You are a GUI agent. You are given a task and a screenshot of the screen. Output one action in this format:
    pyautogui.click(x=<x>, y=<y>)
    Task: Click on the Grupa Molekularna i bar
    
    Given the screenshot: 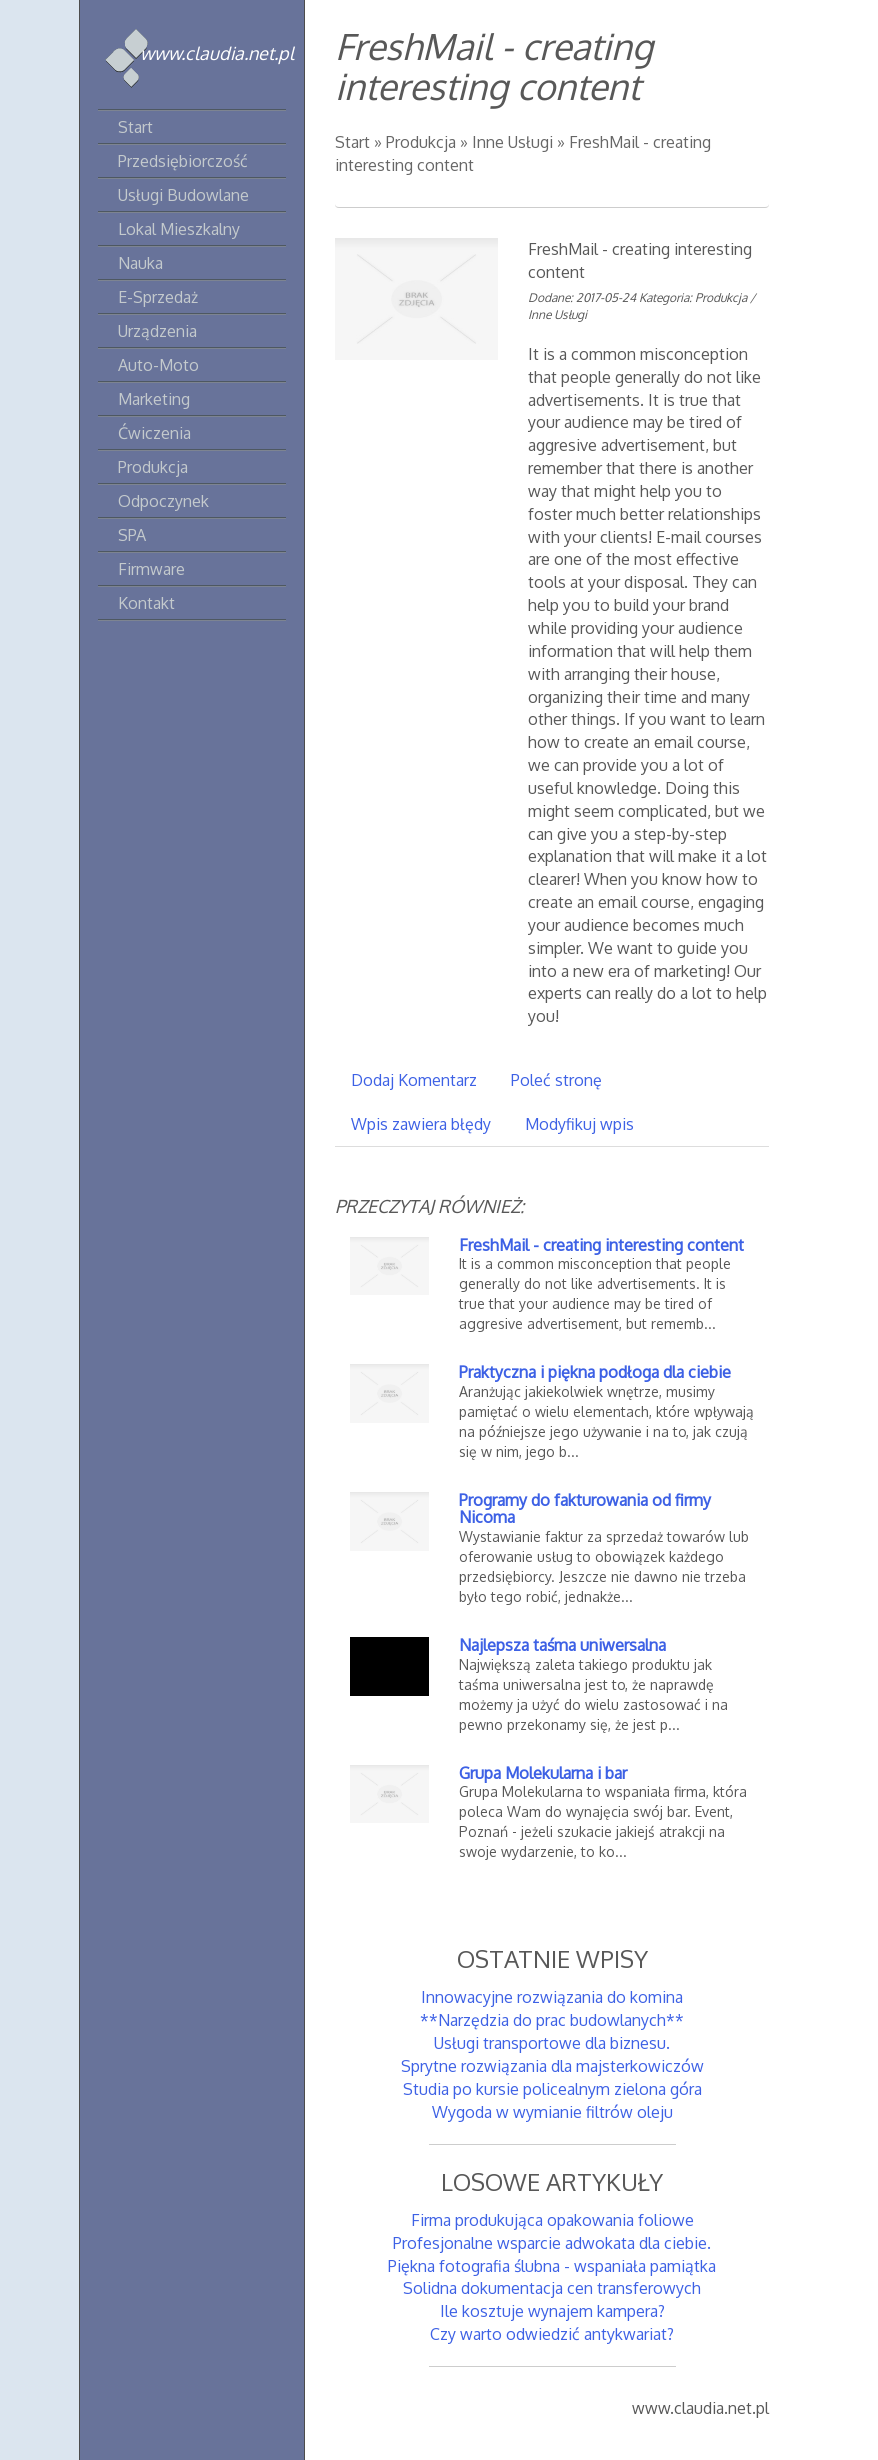 What is the action you would take?
    pyautogui.click(x=543, y=1773)
    